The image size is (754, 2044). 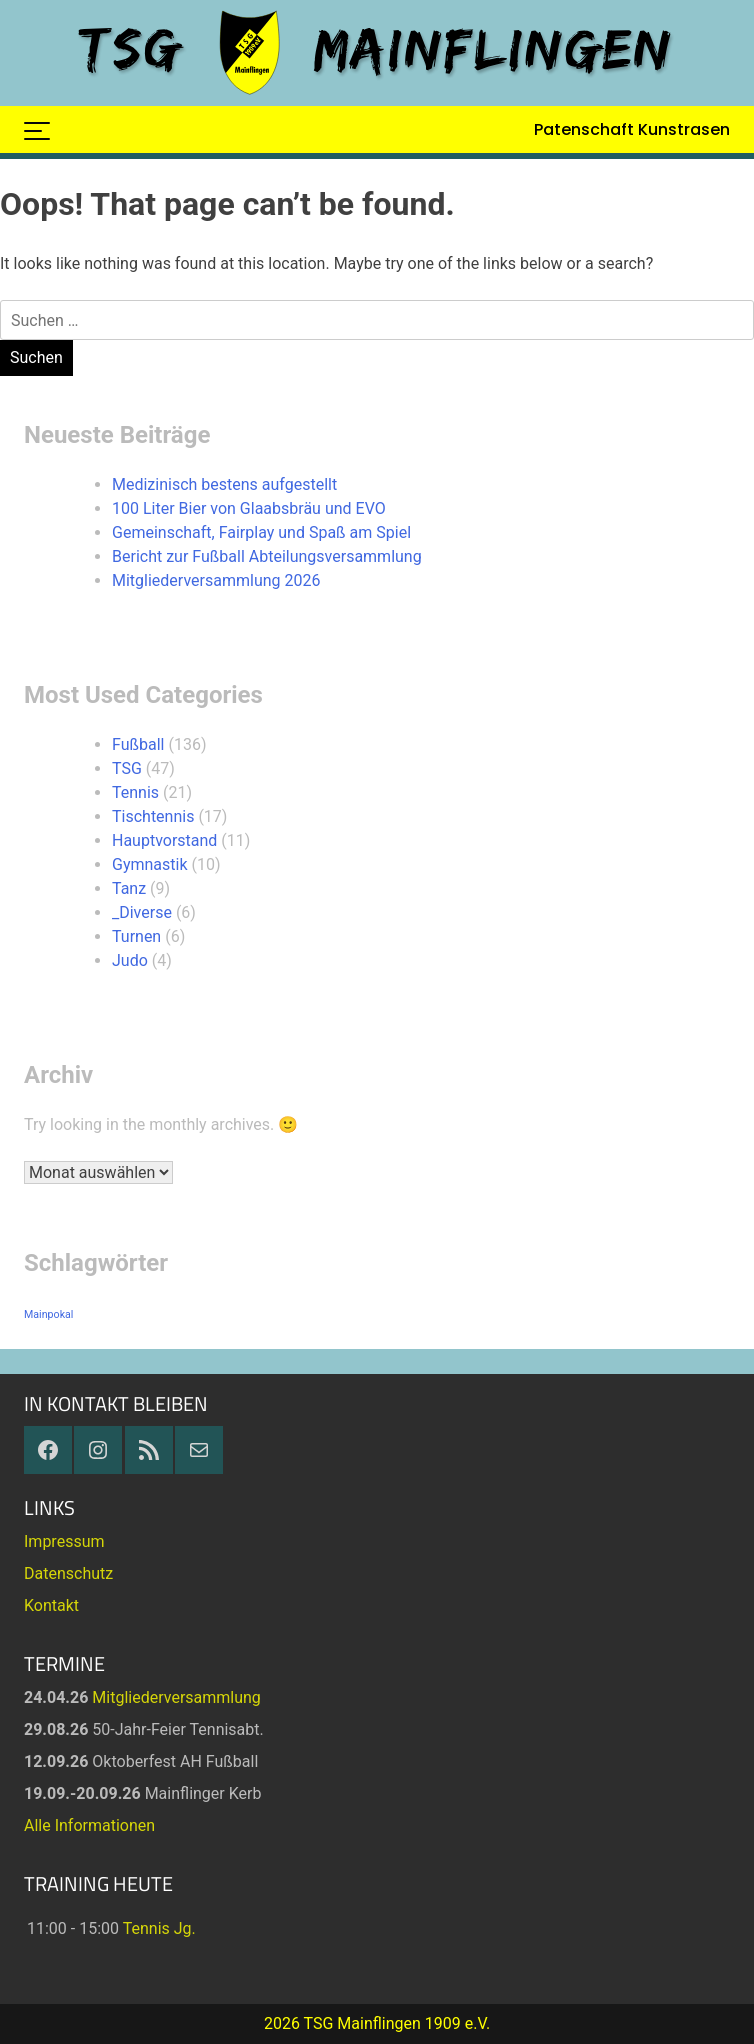 I want to click on Tanz, so click(x=129, y=888).